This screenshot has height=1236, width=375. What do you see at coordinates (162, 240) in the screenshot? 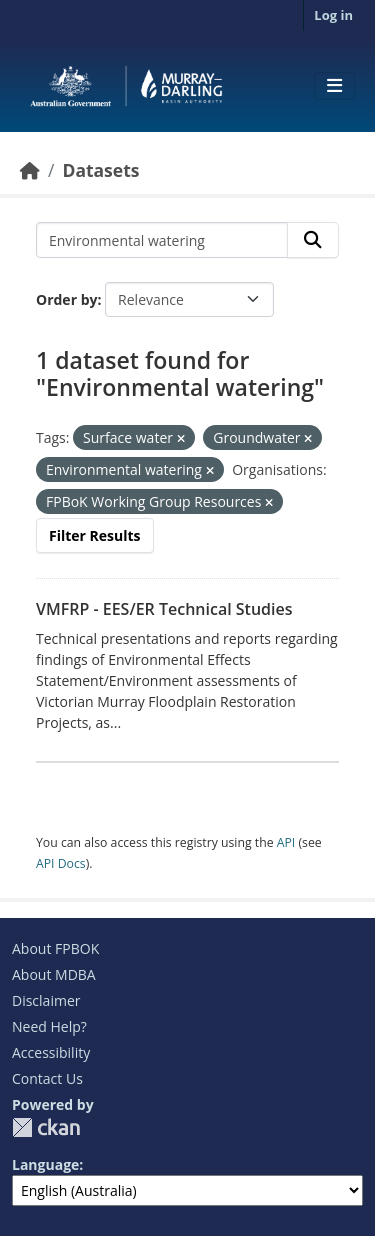
I see `[Search datasets...]` at bounding box center [162, 240].